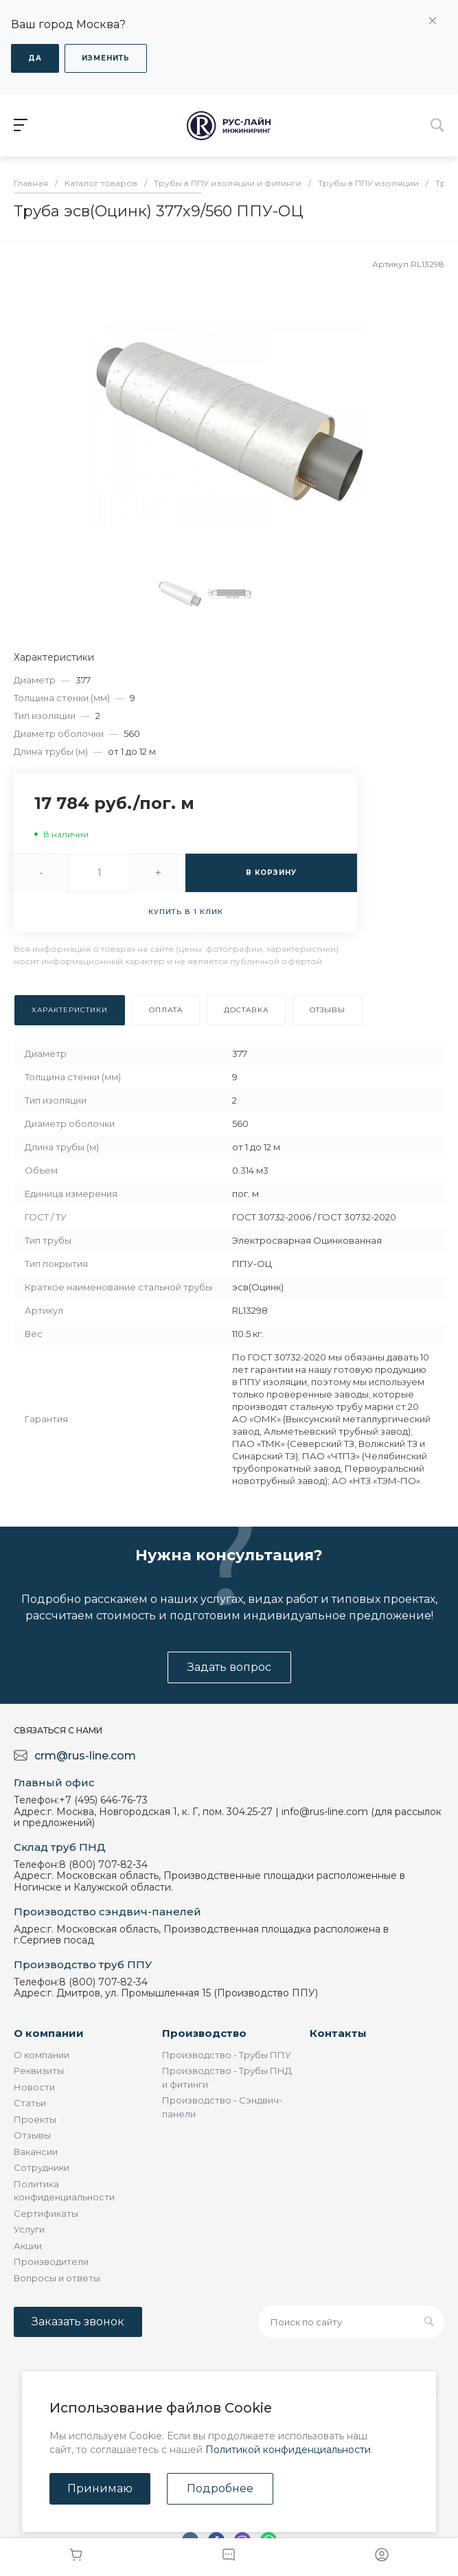  What do you see at coordinates (41, 2167) in the screenshot?
I see `Сотрудники` at bounding box center [41, 2167].